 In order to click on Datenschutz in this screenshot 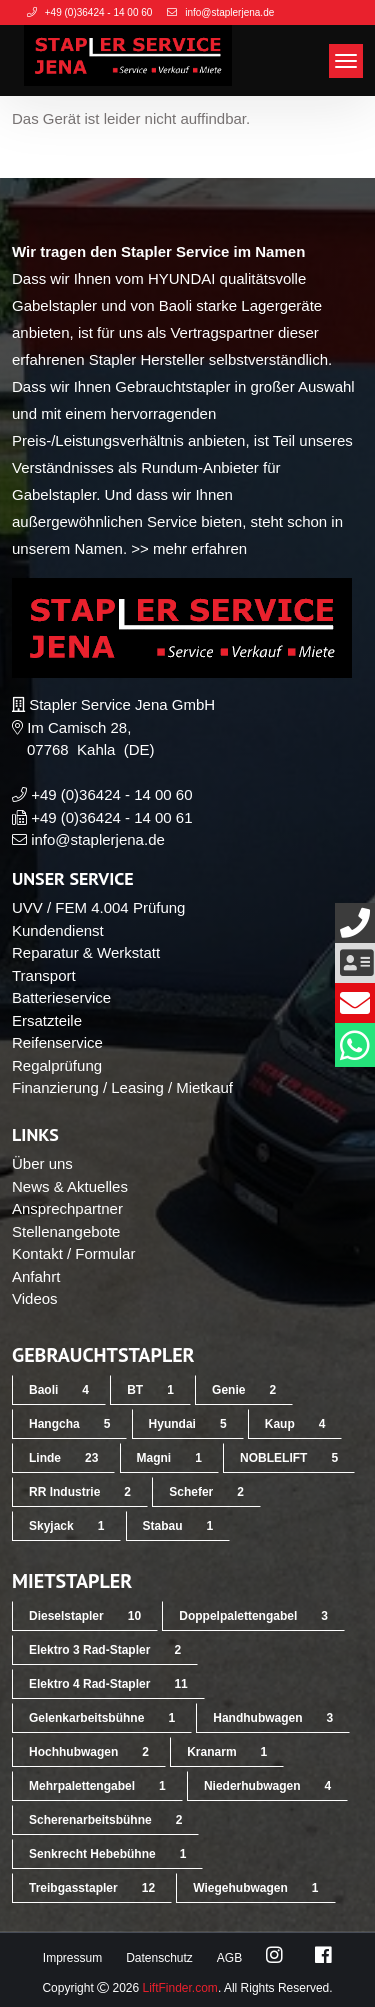, I will do `click(159, 1958)`.